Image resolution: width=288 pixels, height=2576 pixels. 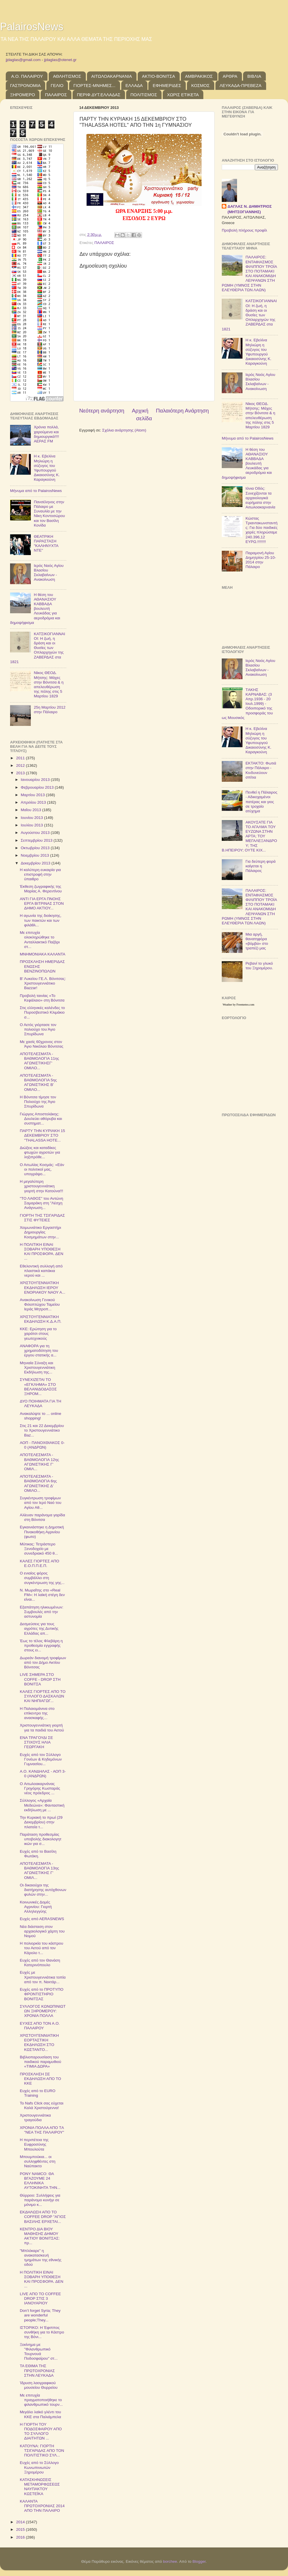 What do you see at coordinates (40, 2181) in the screenshot?
I see `PONY NAMCO: ΘΑ ΒΓΑΖΟΥΜΕ 24 ΕΛΛΗΝΙΚΑ ΑΥΤΟΚΙΝΗΤΑ ΤΗΝ...` at bounding box center [40, 2181].